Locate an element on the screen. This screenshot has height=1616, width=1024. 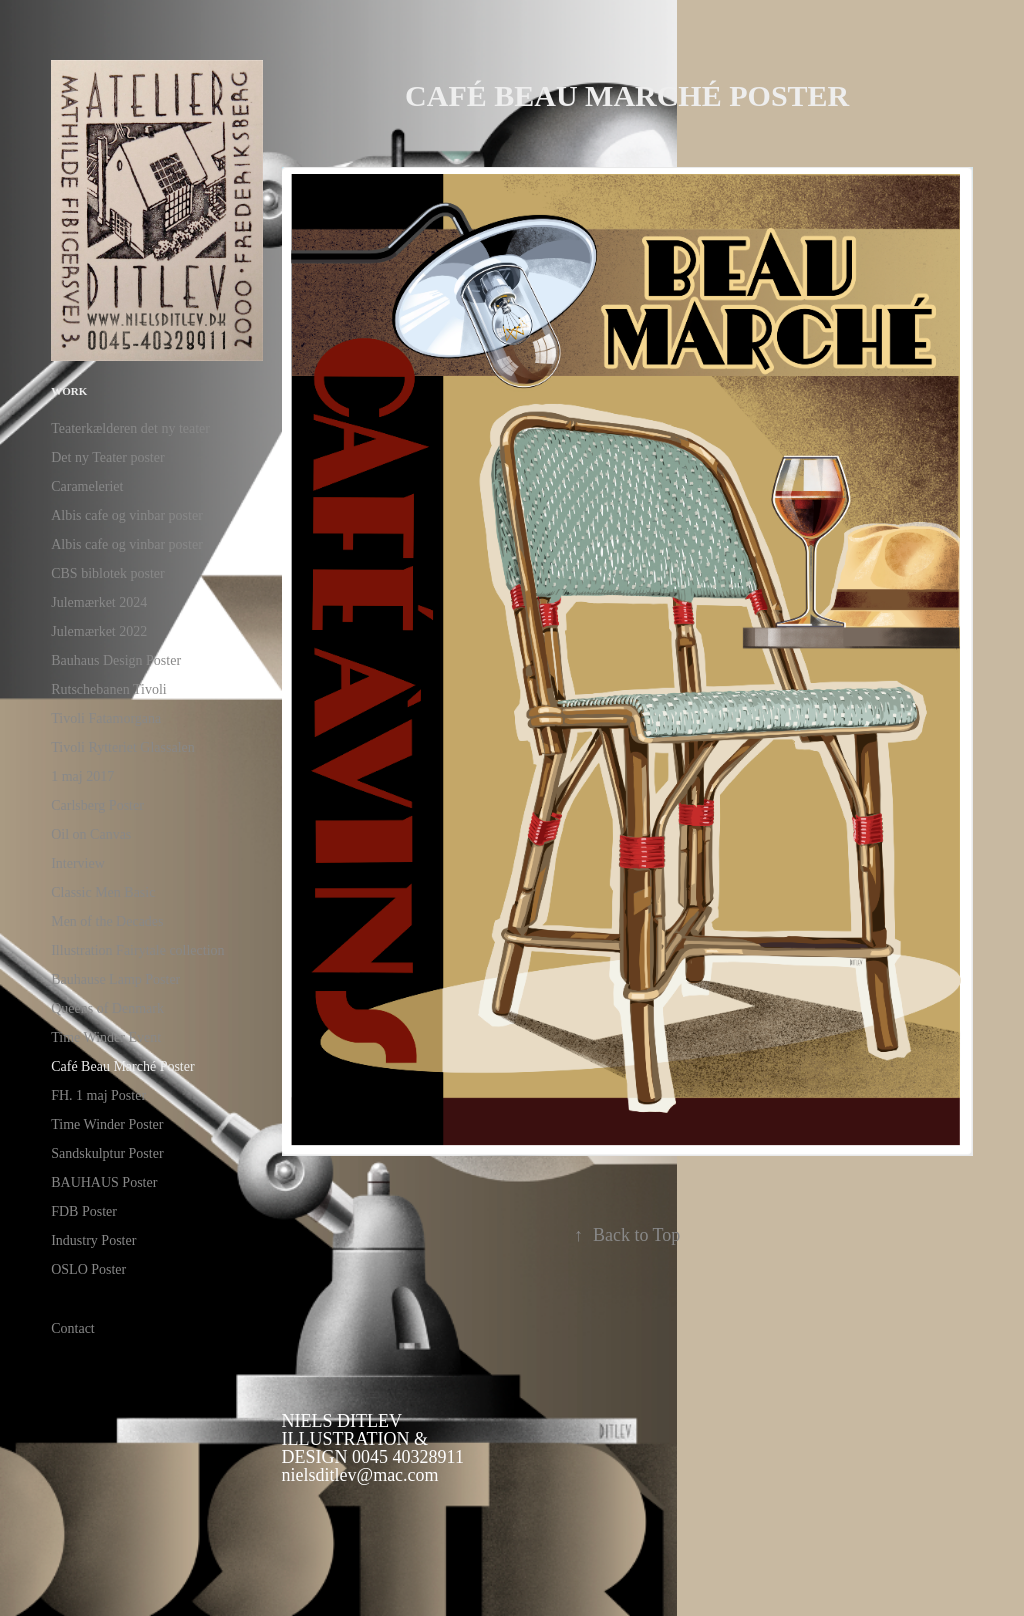
Carlsberg Poster is located at coordinates (97, 805).